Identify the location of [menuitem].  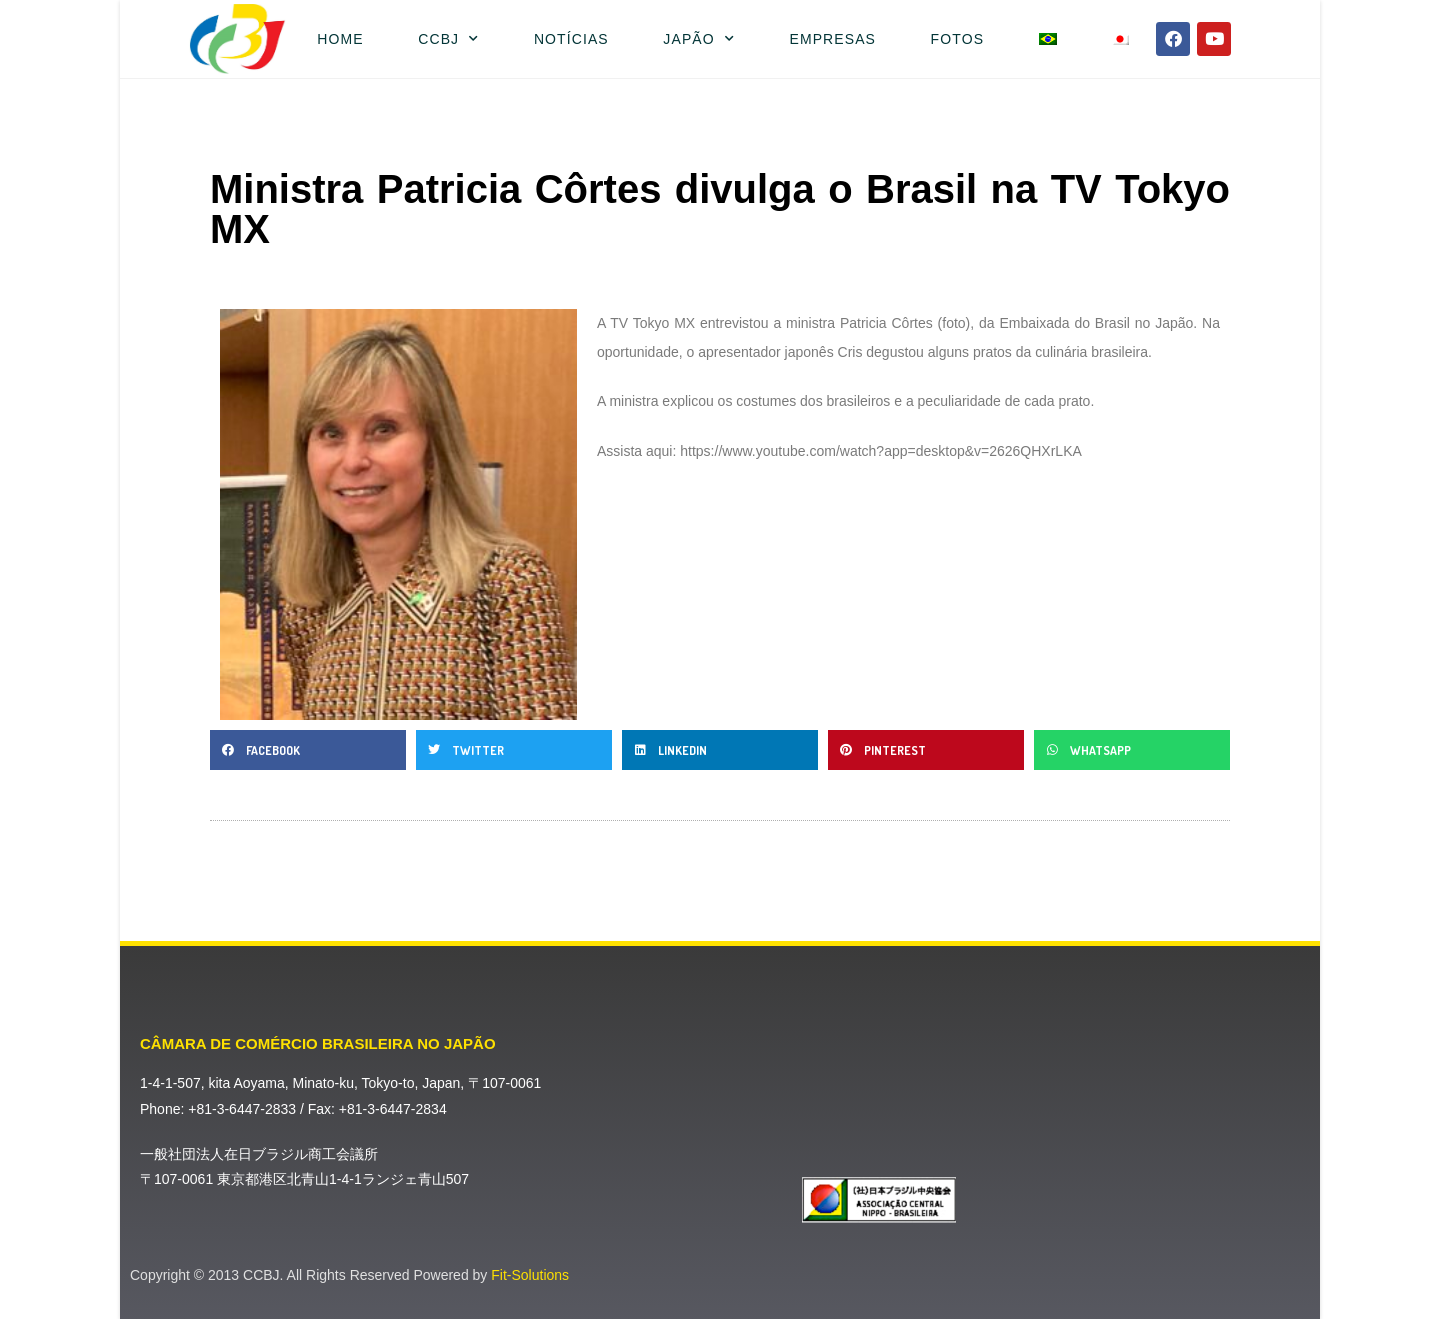
(1047, 39).